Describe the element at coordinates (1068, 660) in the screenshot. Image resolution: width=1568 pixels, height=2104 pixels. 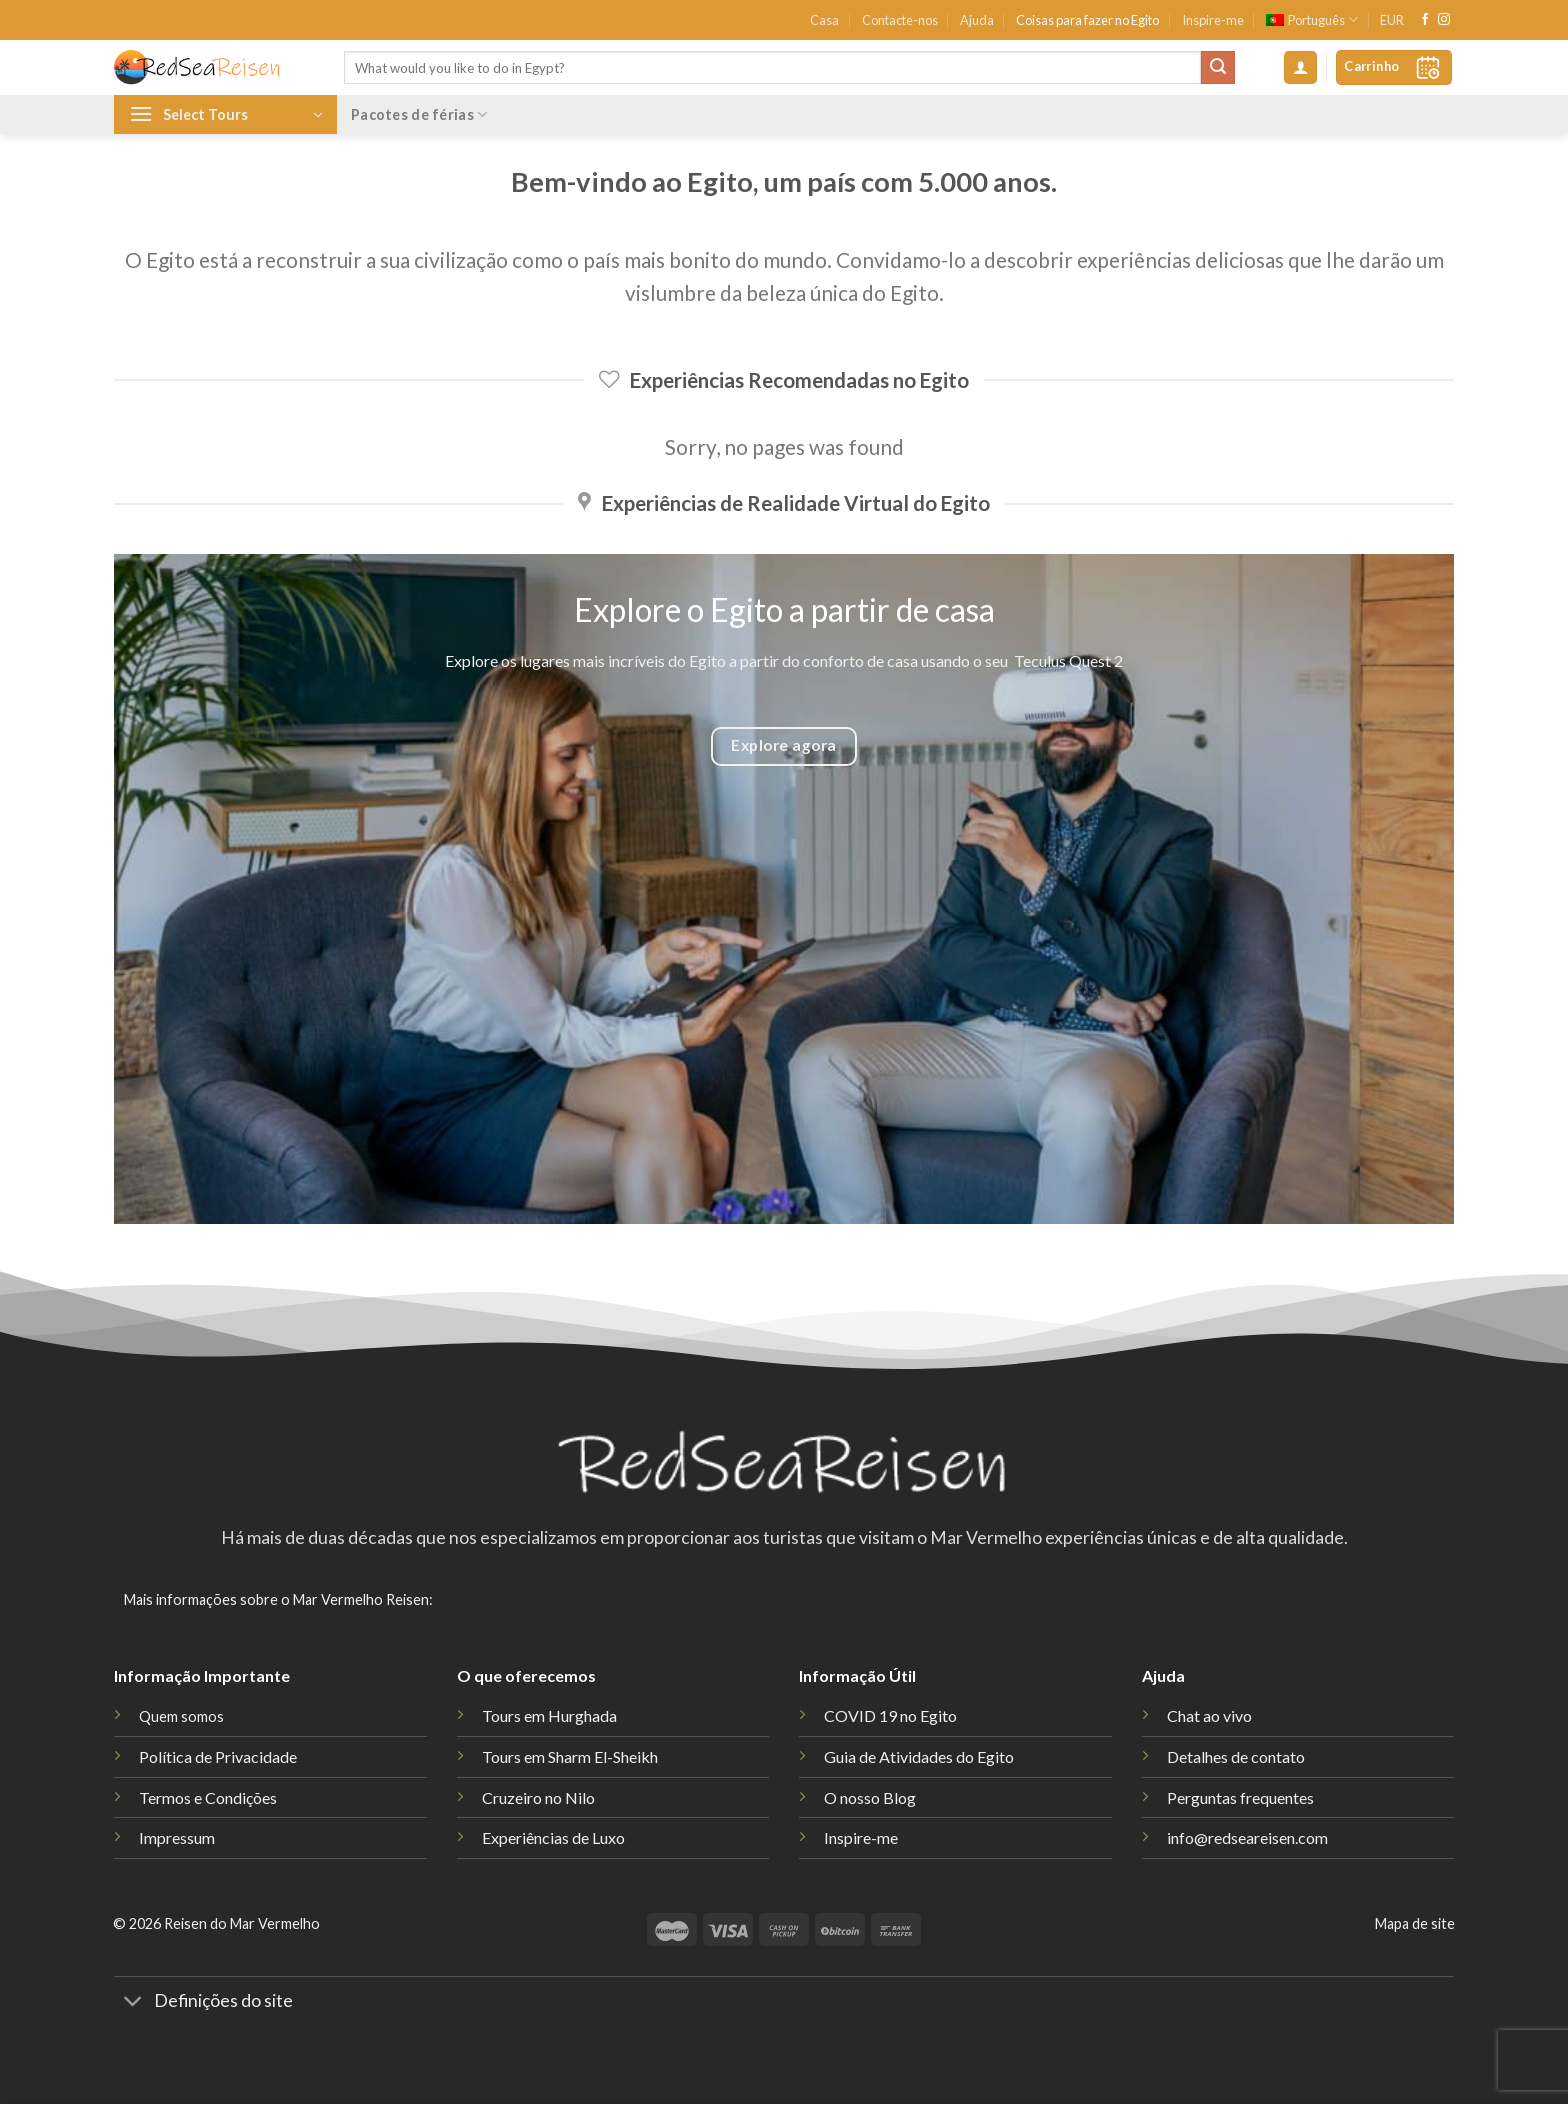
I see `Teculus Quest 2` at that location.